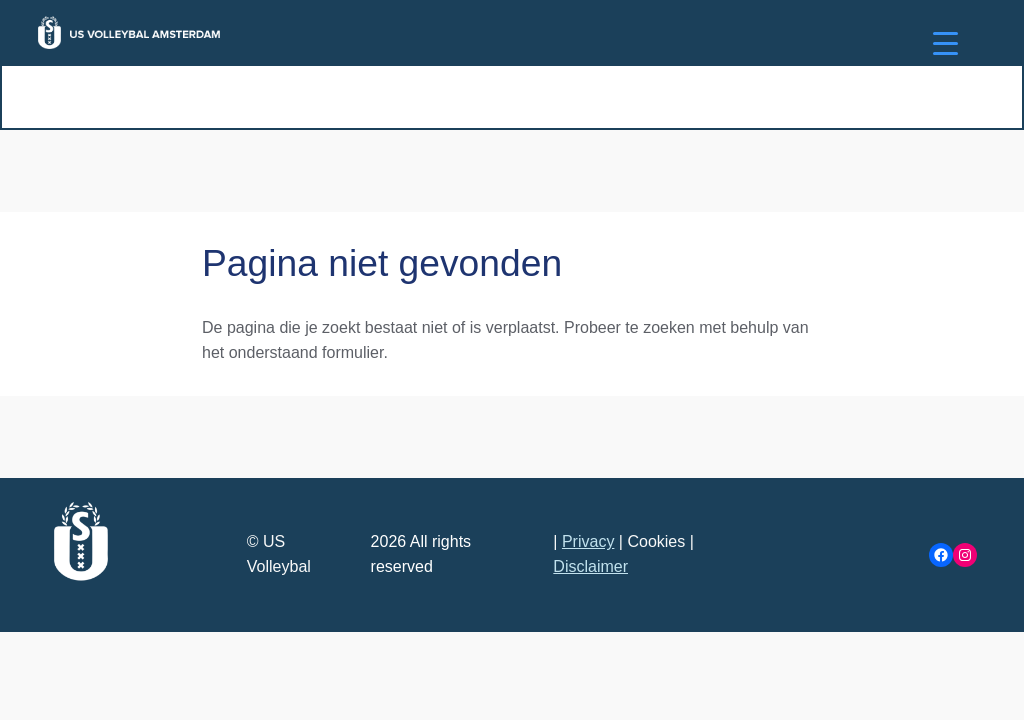  Describe the element at coordinates (590, 566) in the screenshot. I see `Disclaimer` at that location.